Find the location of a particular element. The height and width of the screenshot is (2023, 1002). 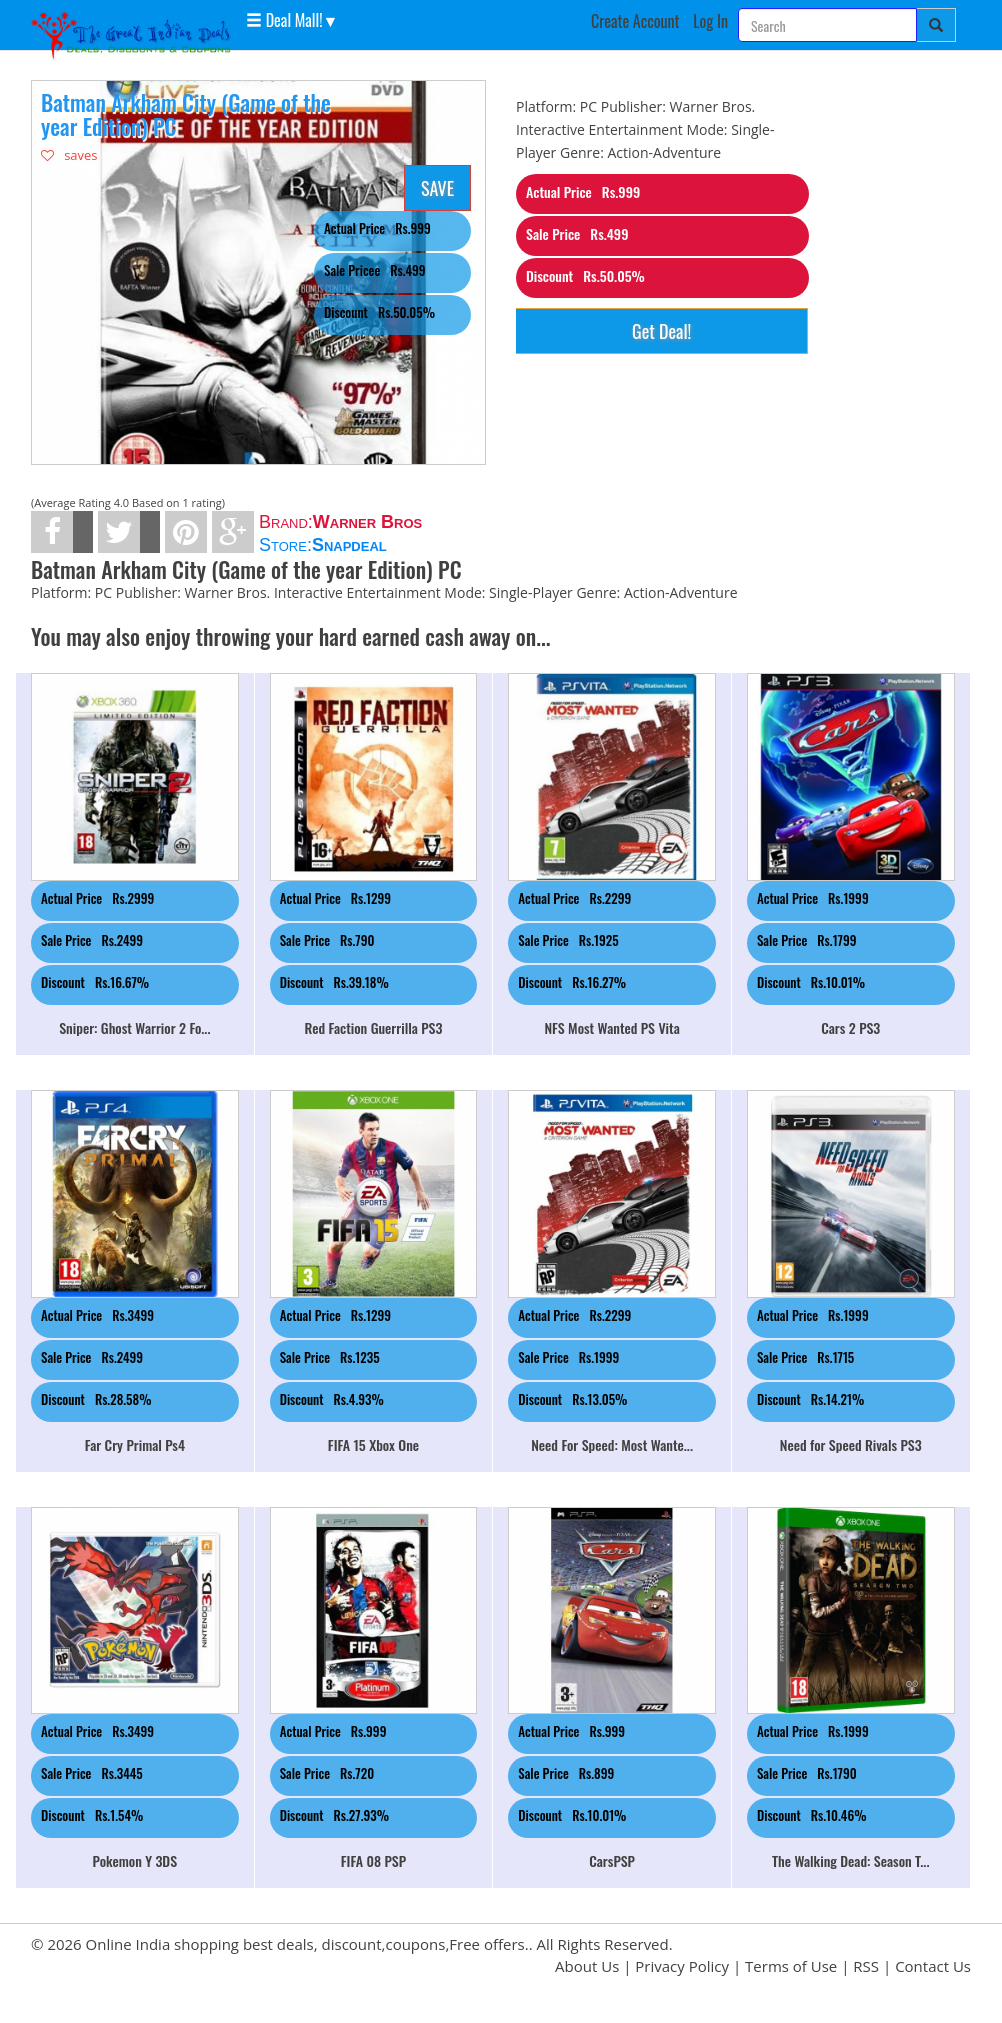

RSS is located at coordinates (866, 1966).